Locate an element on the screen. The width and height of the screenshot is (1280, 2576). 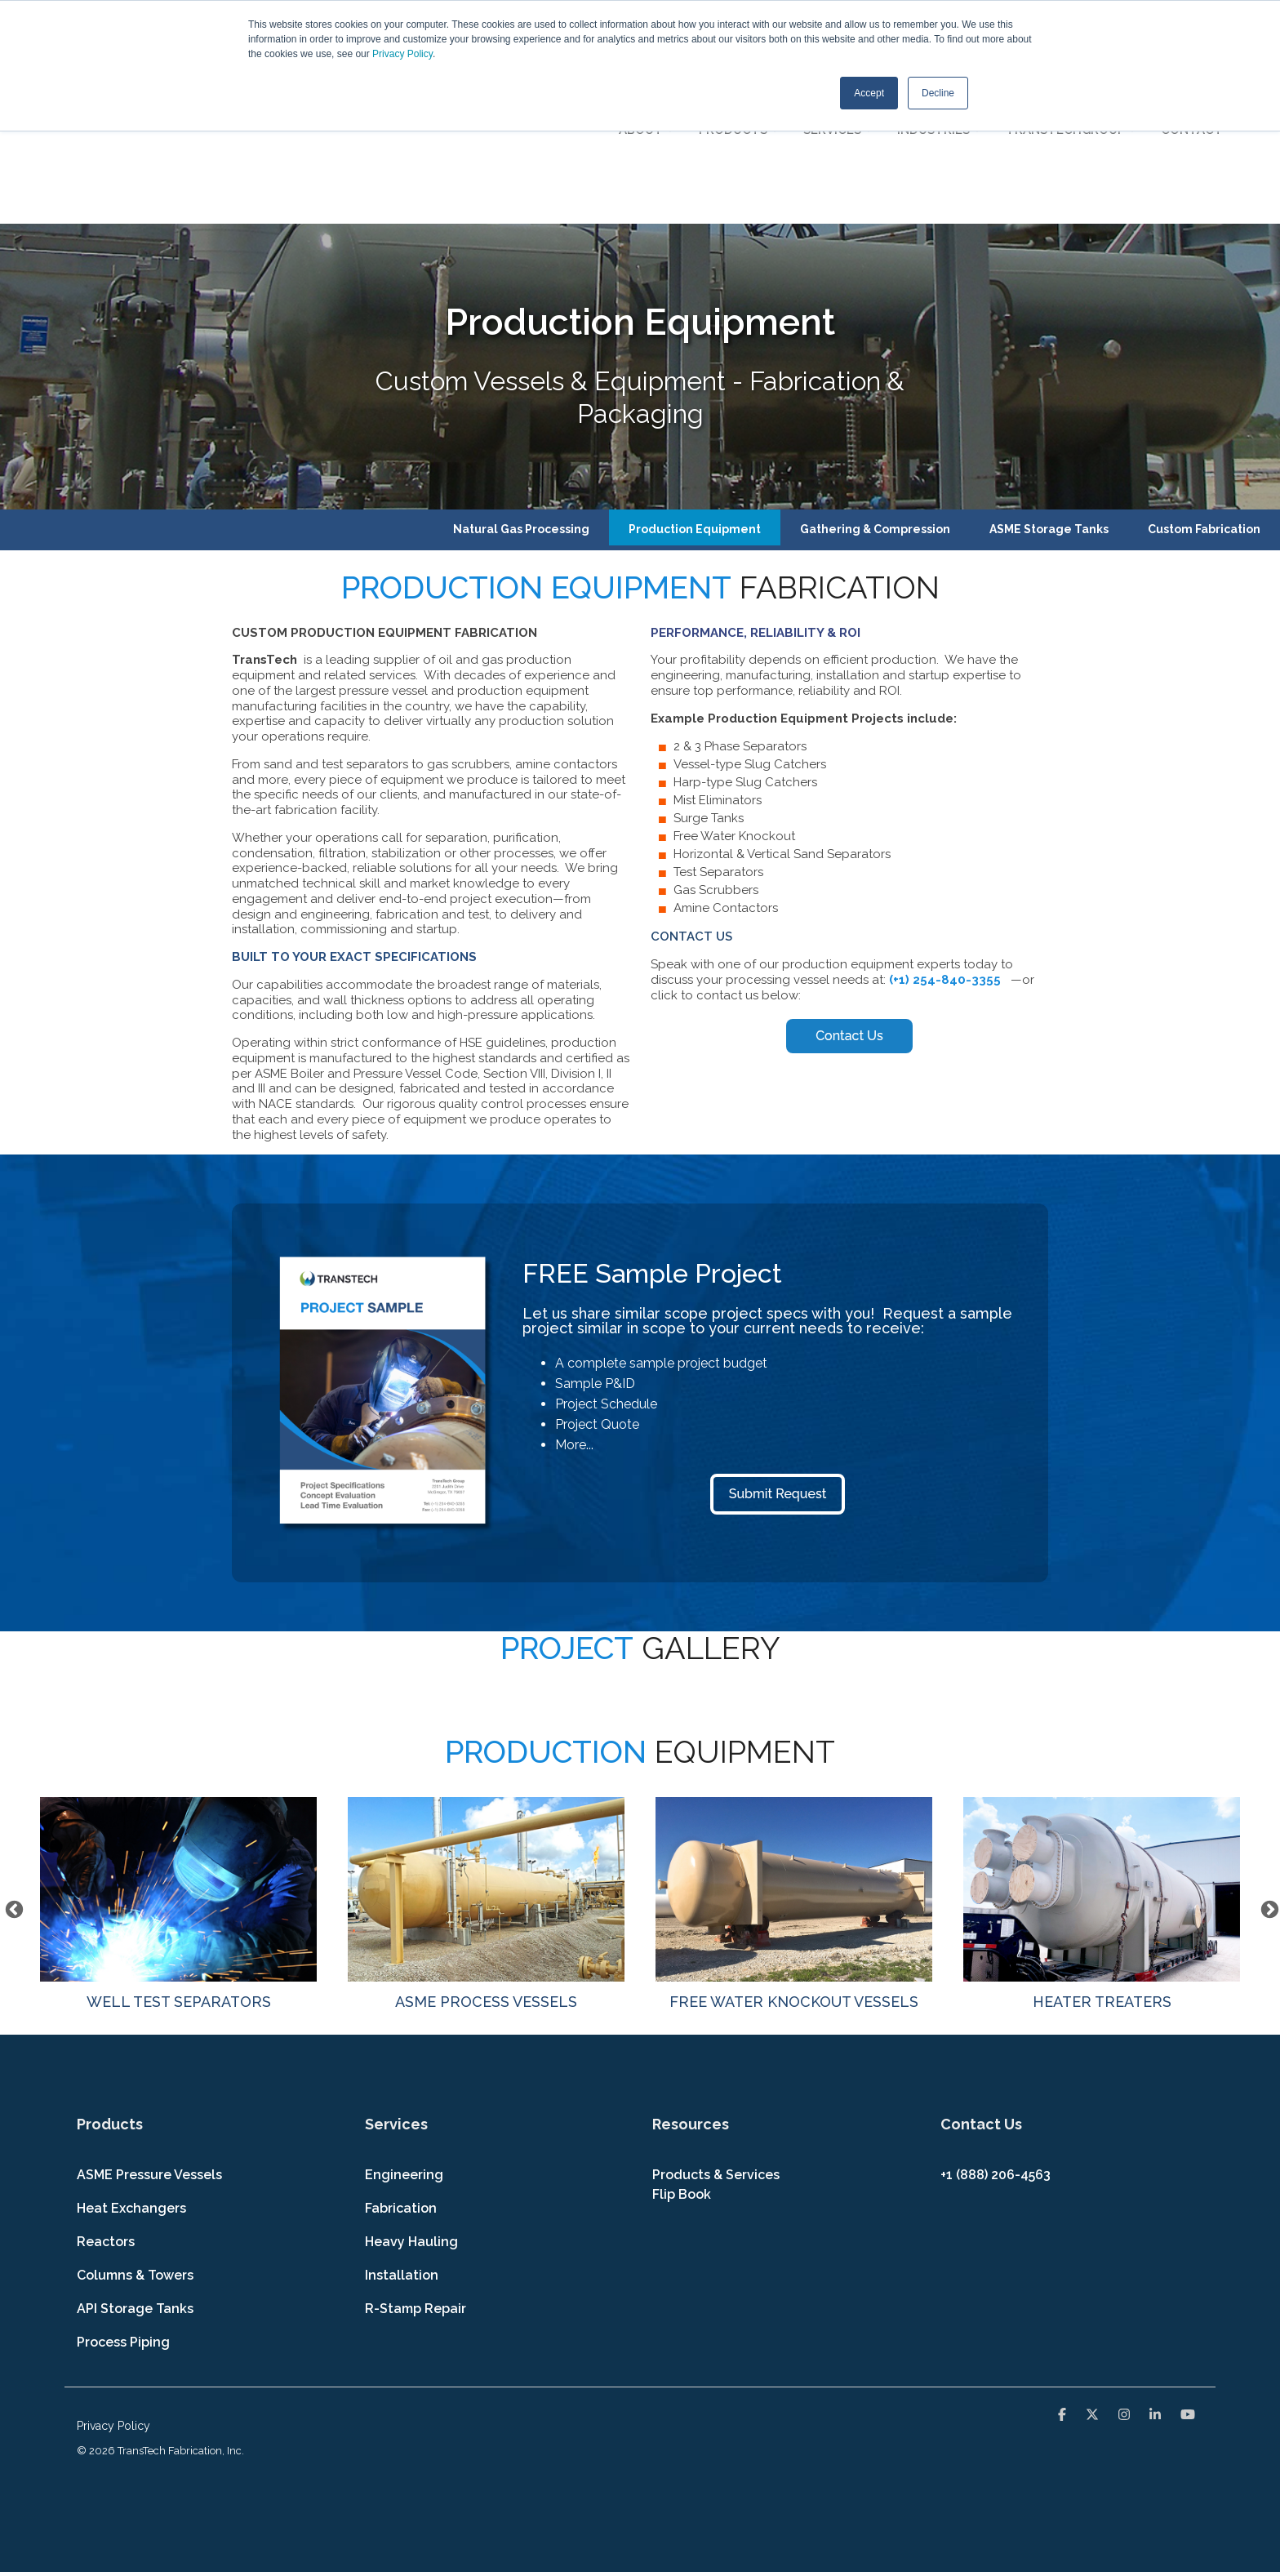
Engineering [menuitem] is located at coordinates (404, 2055).